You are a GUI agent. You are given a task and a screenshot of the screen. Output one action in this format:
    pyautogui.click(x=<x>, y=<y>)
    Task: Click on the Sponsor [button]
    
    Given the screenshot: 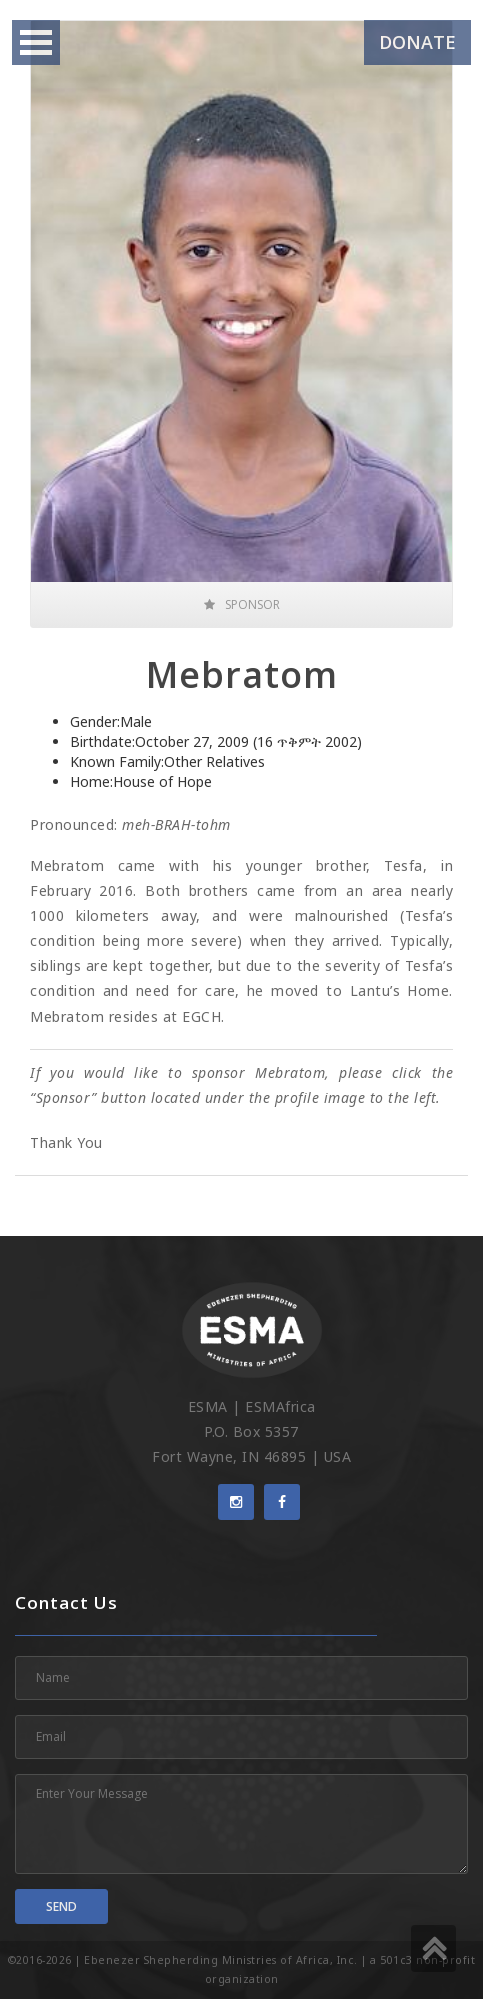 What is the action you would take?
    pyautogui.click(x=242, y=604)
    